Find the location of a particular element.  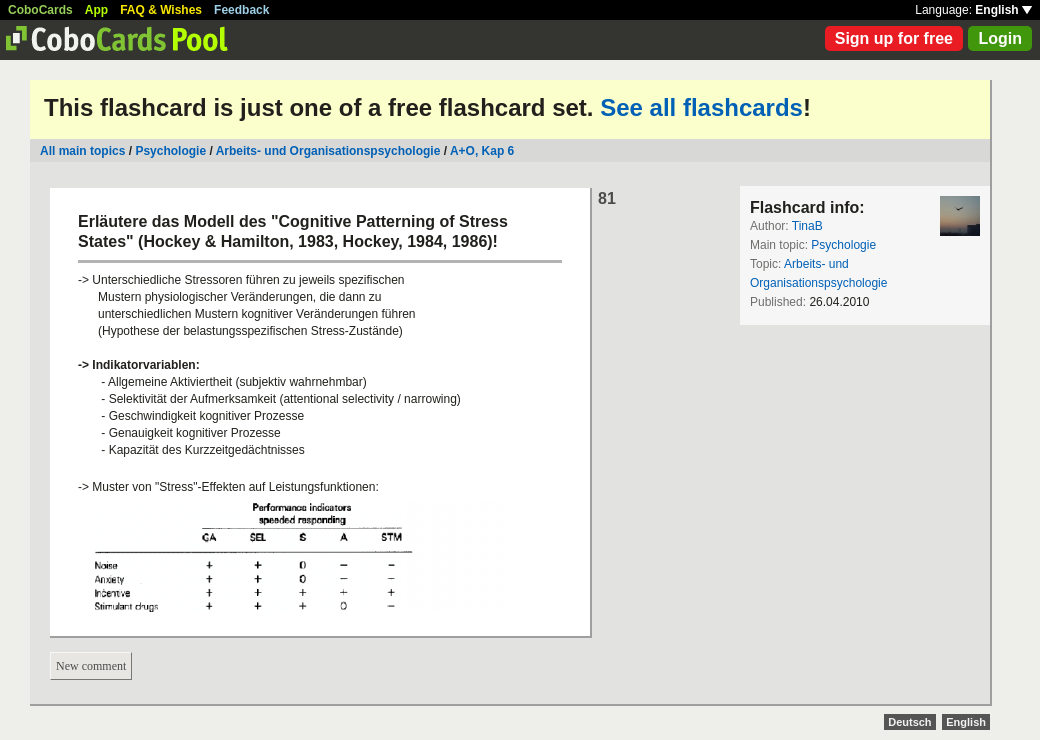

Arbeits- und Organisationspsychologie is located at coordinates (328, 151).